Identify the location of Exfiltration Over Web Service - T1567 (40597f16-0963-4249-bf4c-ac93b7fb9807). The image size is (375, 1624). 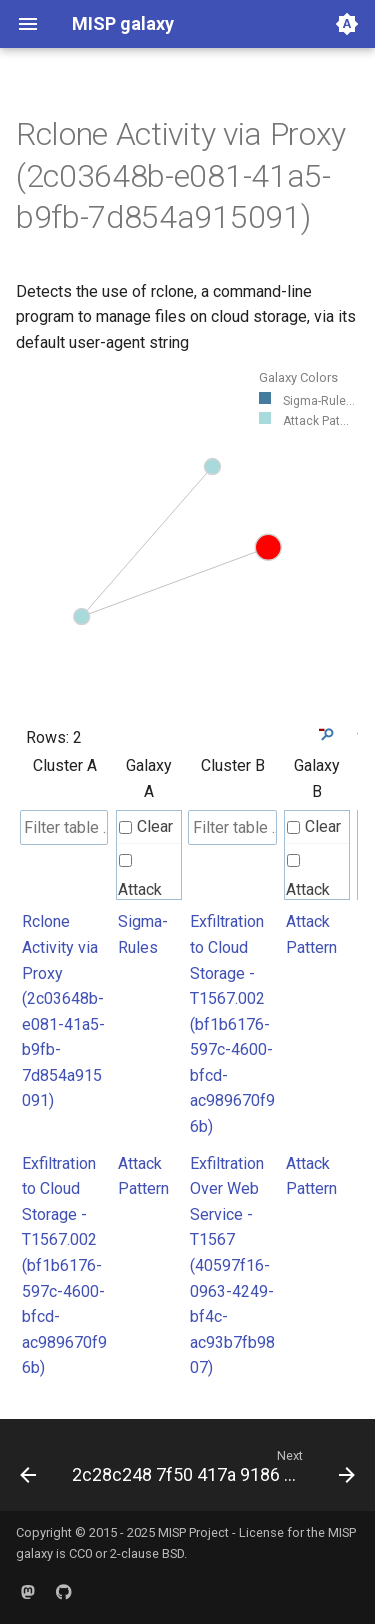
(232, 1266).